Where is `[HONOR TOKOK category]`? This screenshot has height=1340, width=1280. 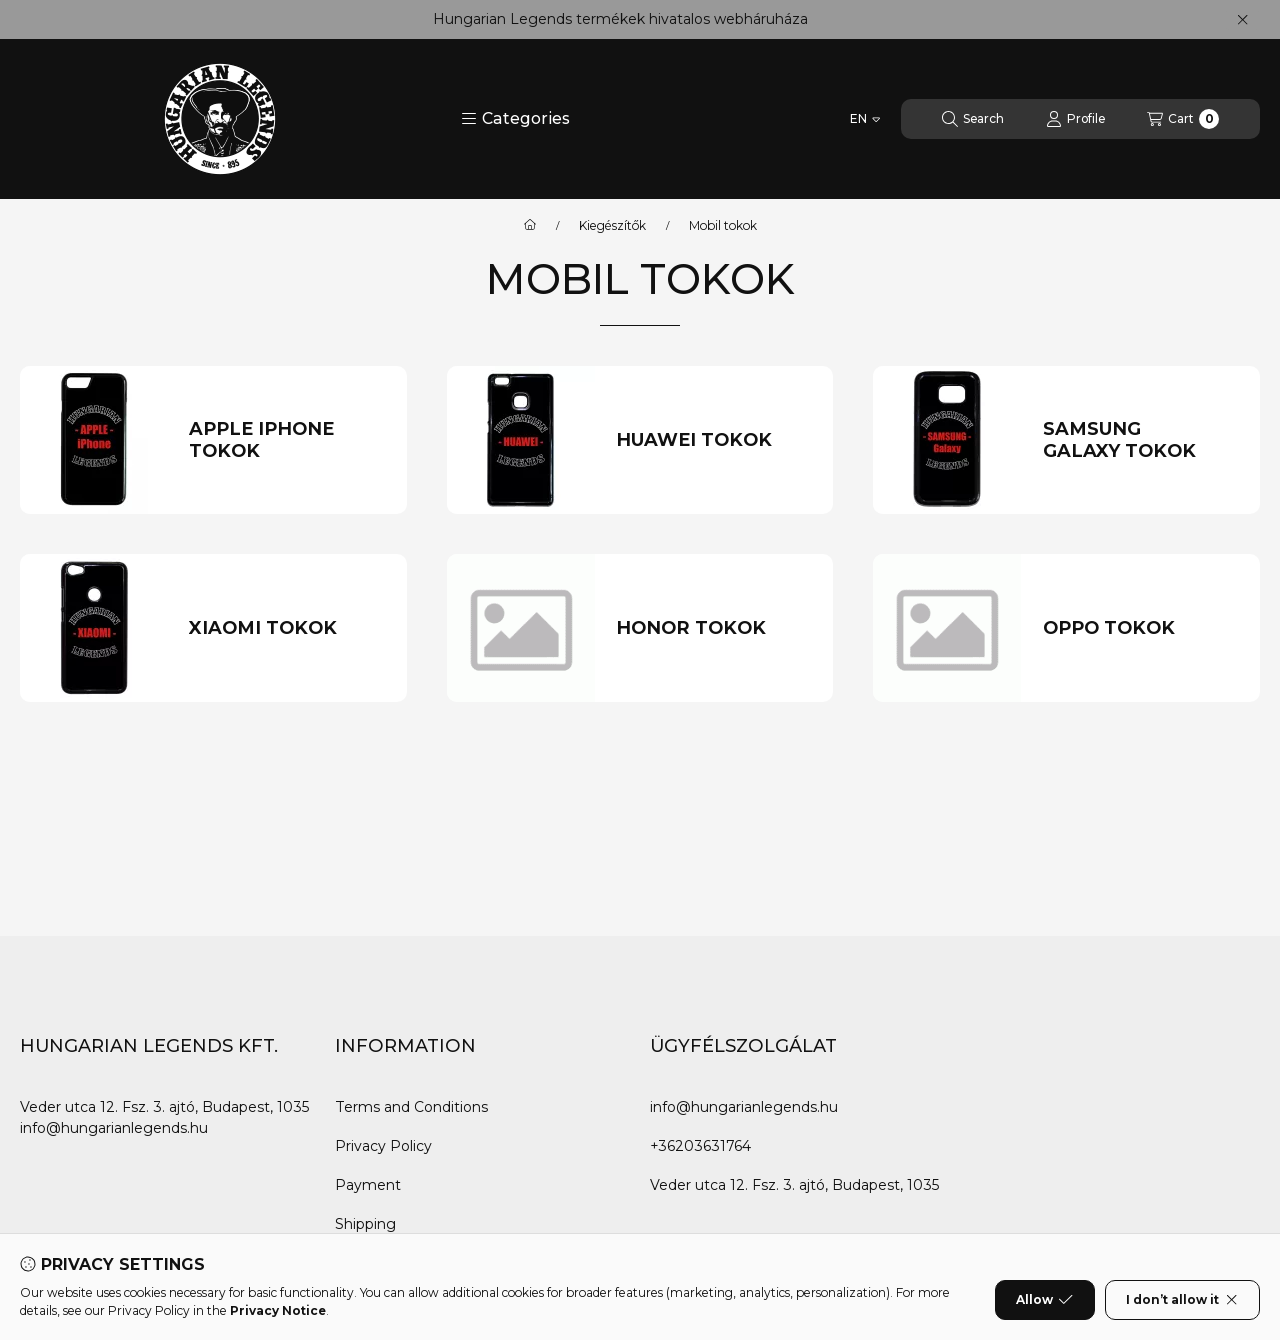 [HONOR TOKOK category] is located at coordinates (714, 628).